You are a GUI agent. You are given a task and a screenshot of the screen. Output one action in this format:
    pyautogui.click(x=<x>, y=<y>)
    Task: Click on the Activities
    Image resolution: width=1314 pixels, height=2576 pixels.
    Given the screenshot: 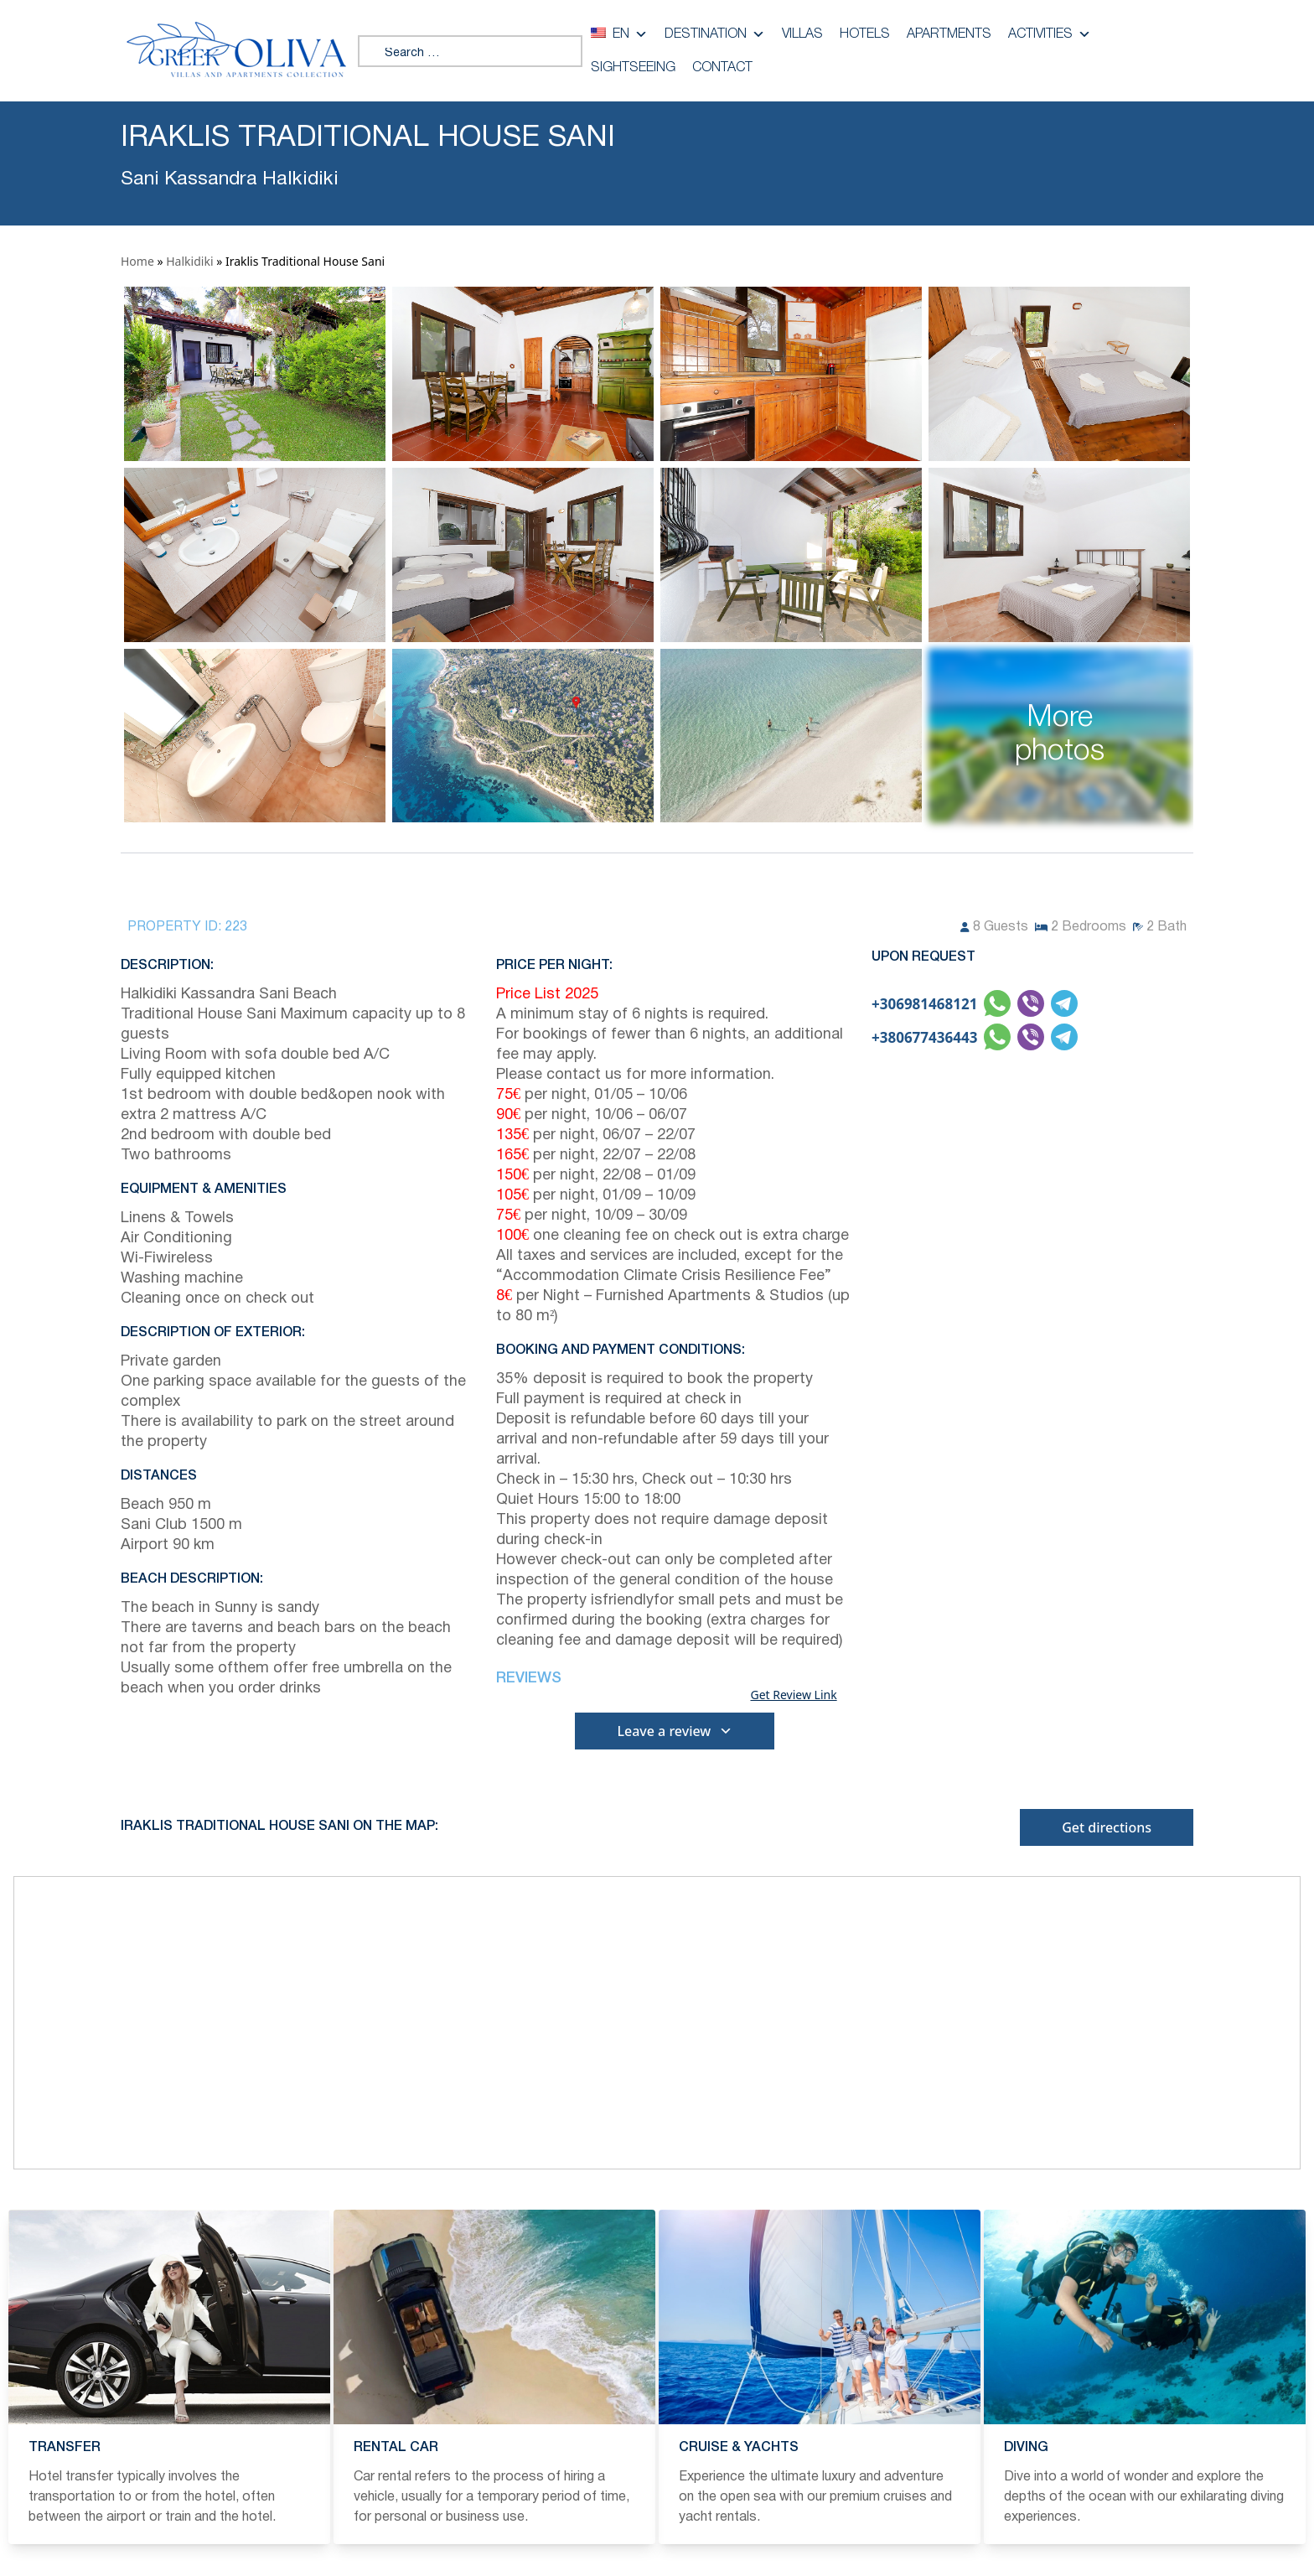 What is the action you would take?
    pyautogui.click(x=1049, y=34)
    